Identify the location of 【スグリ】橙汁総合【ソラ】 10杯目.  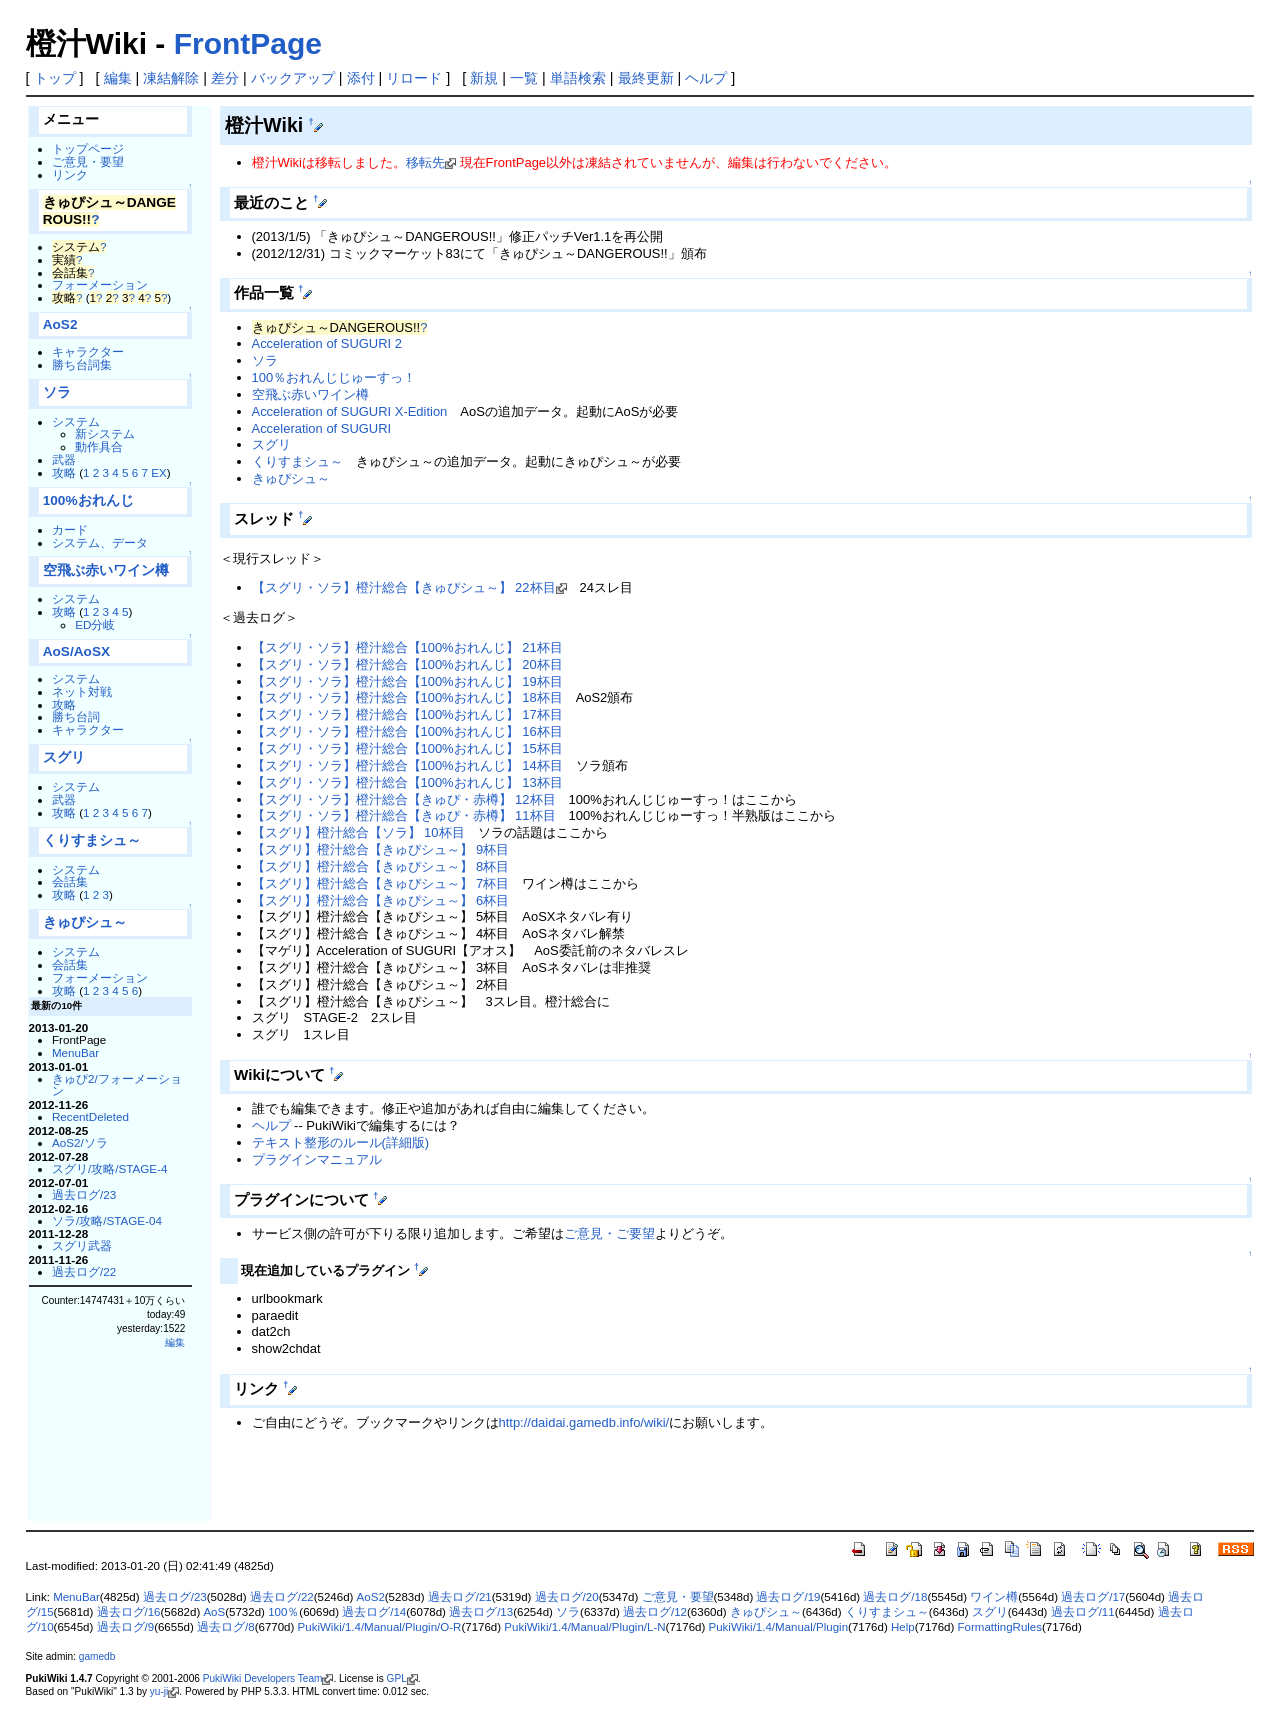
(358, 832).